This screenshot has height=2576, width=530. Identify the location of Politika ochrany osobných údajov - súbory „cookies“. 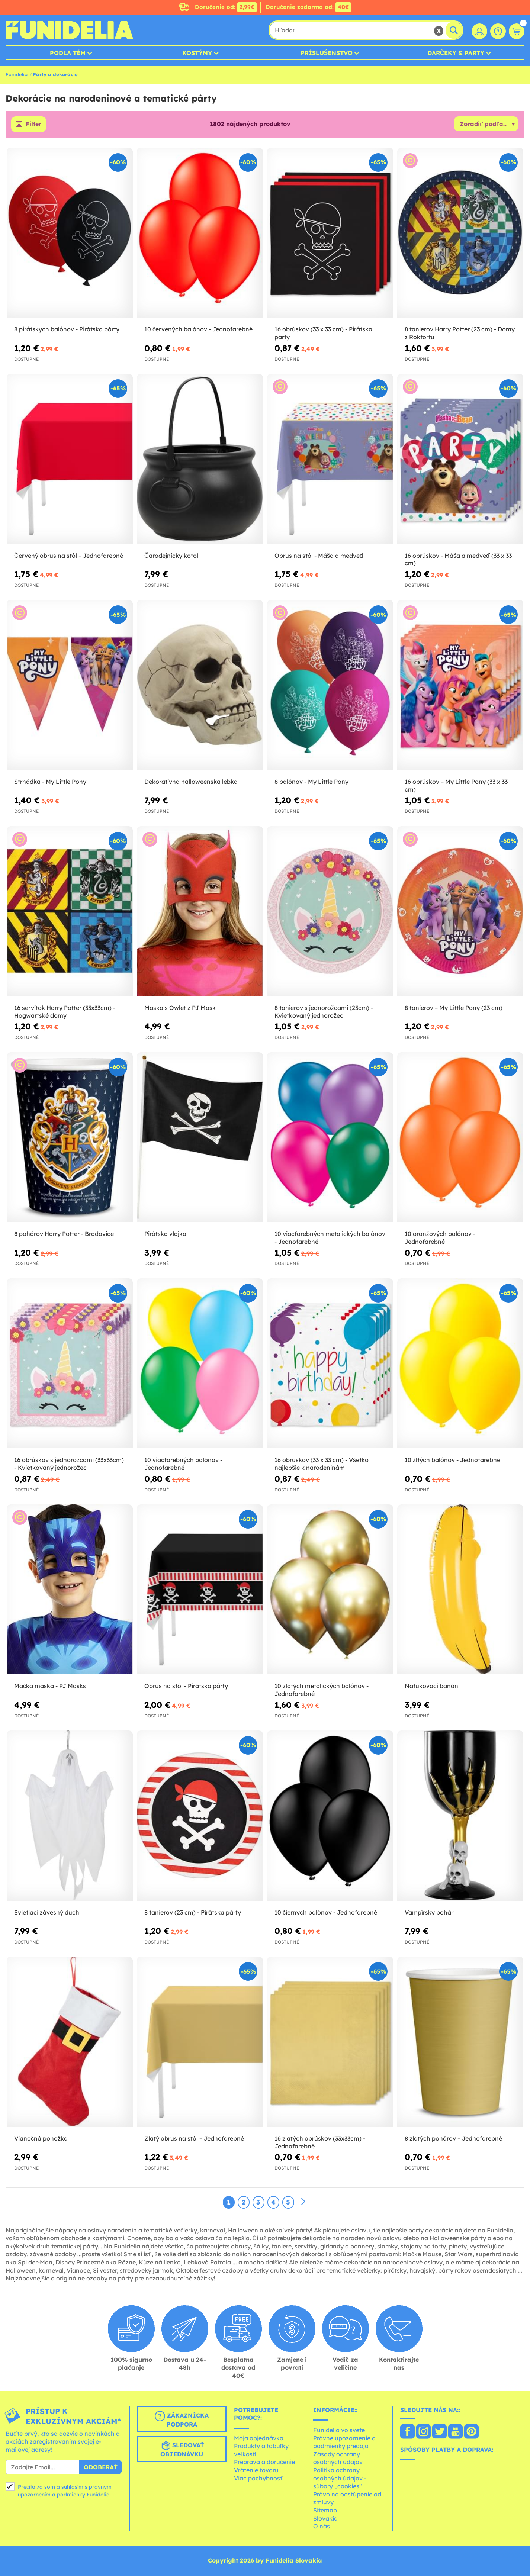
(339, 2478).